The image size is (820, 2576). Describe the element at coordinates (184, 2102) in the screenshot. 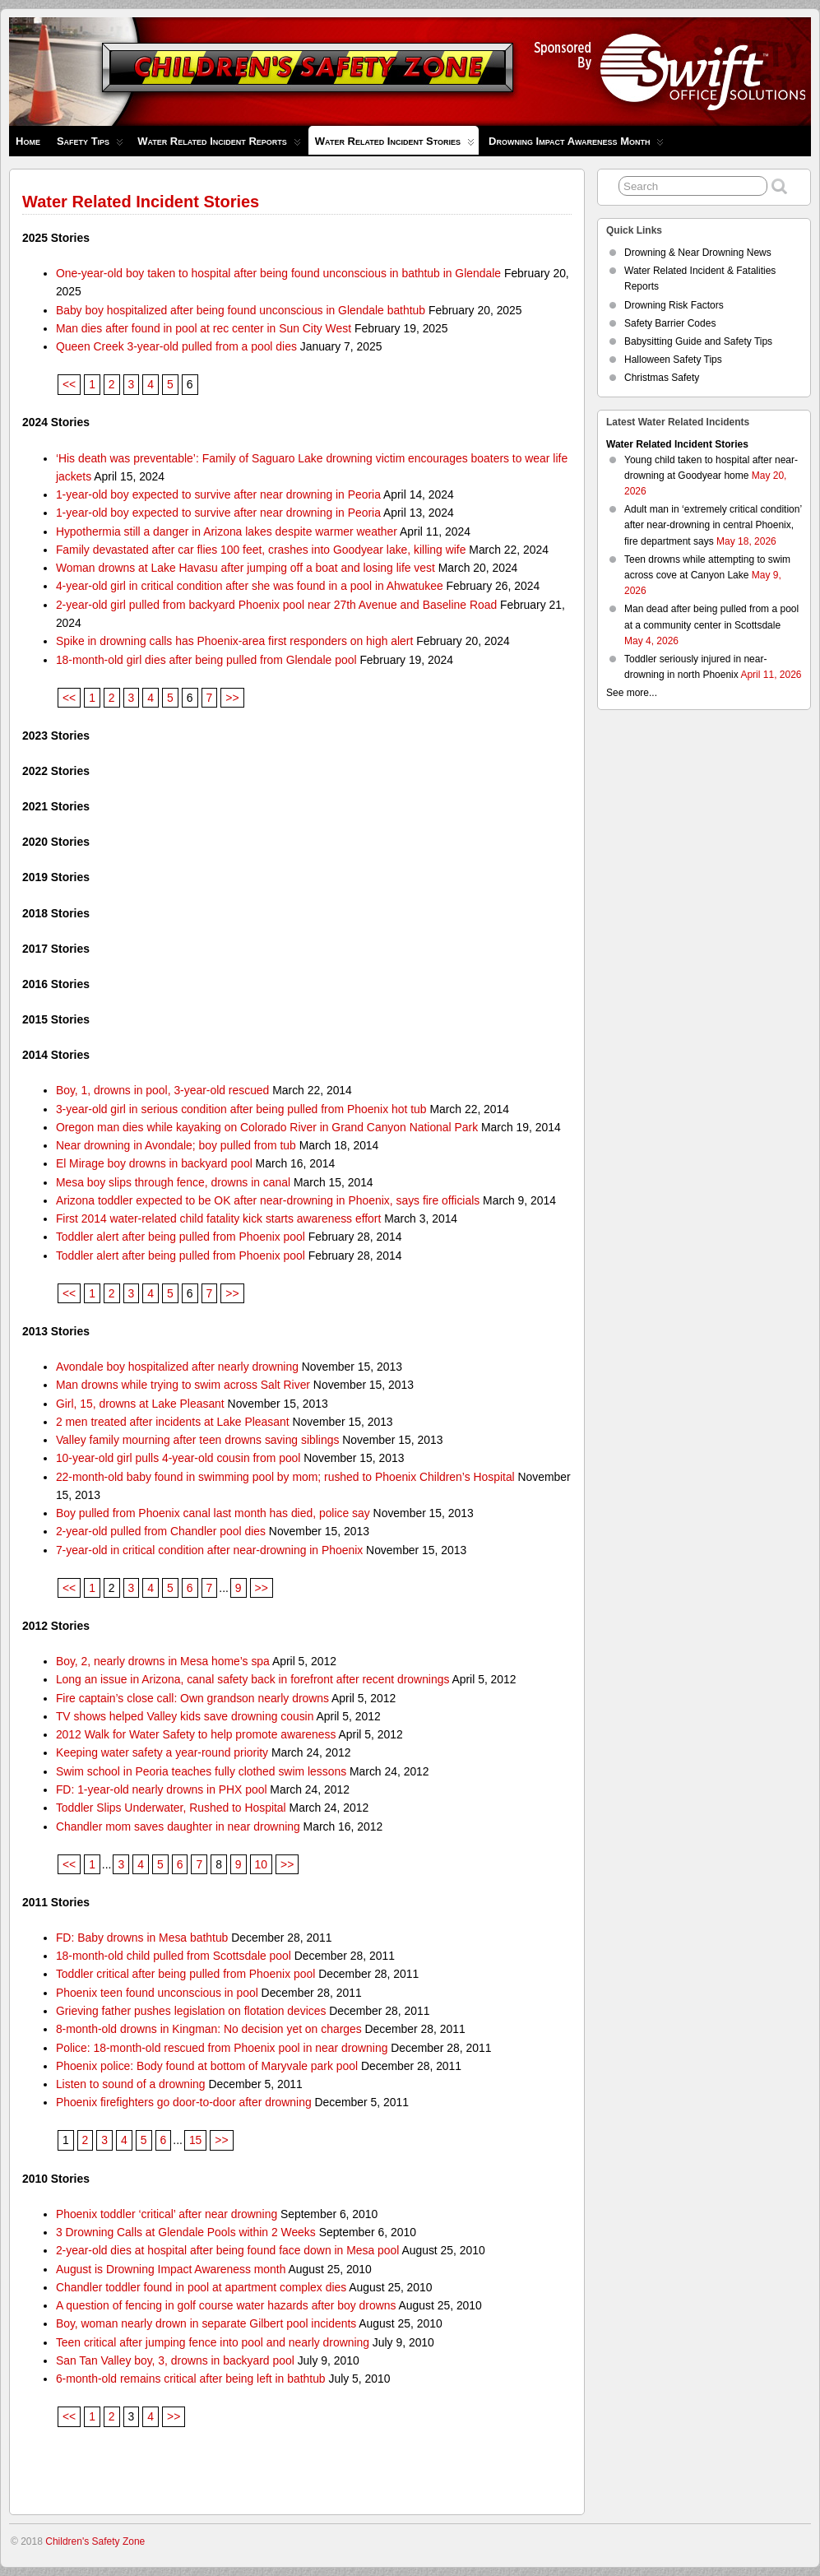

I see `Phoenix firefighters go door-to-door after drowning` at that location.